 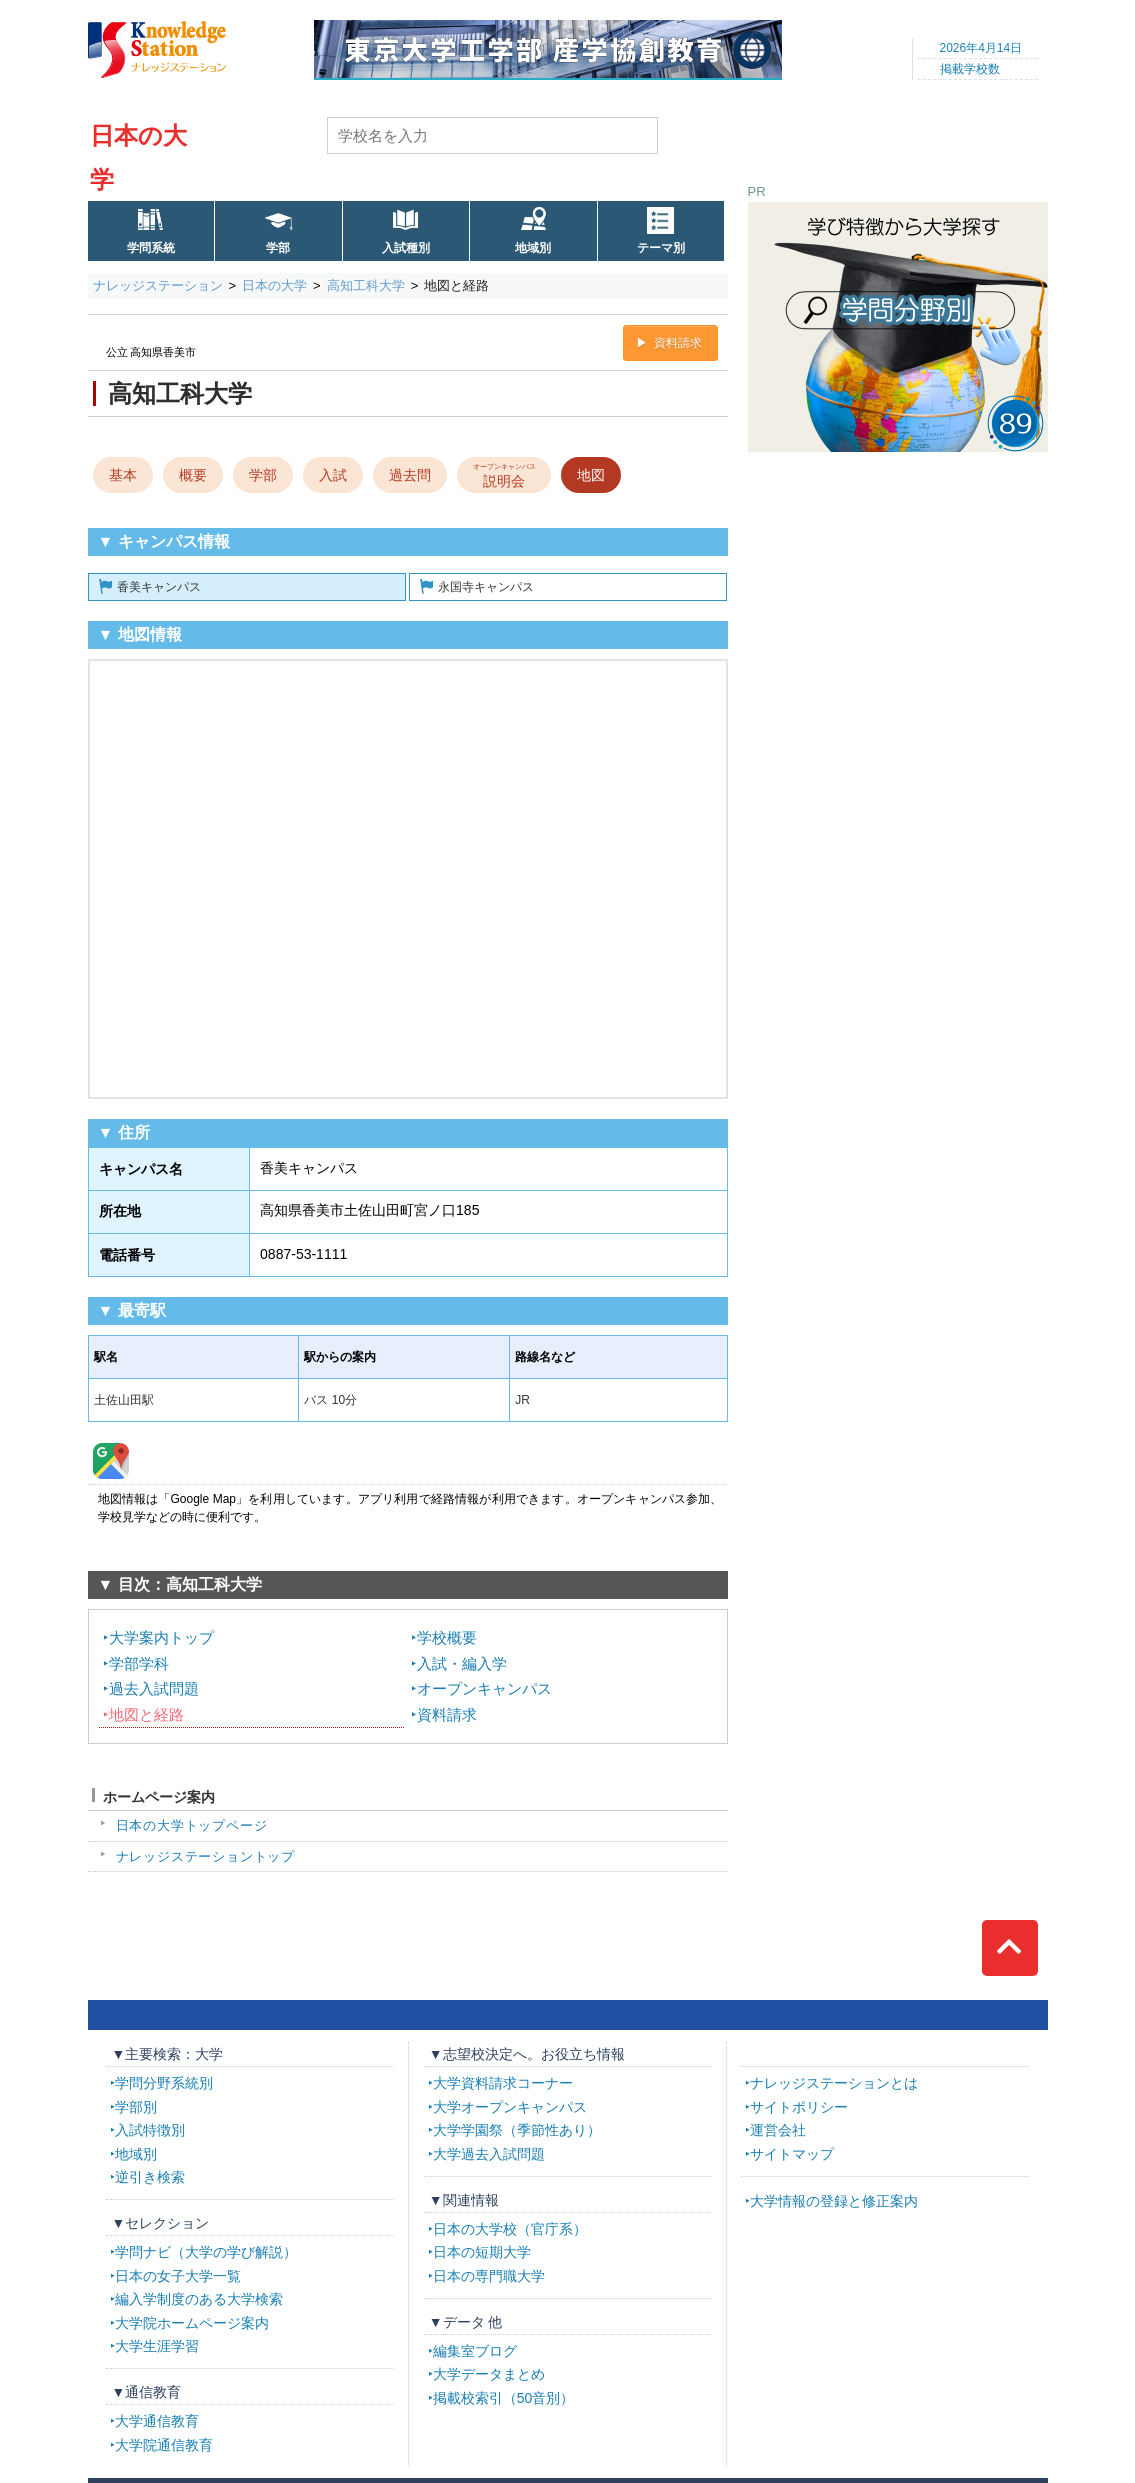 I want to click on ナレッジステーション, so click(x=158, y=285).